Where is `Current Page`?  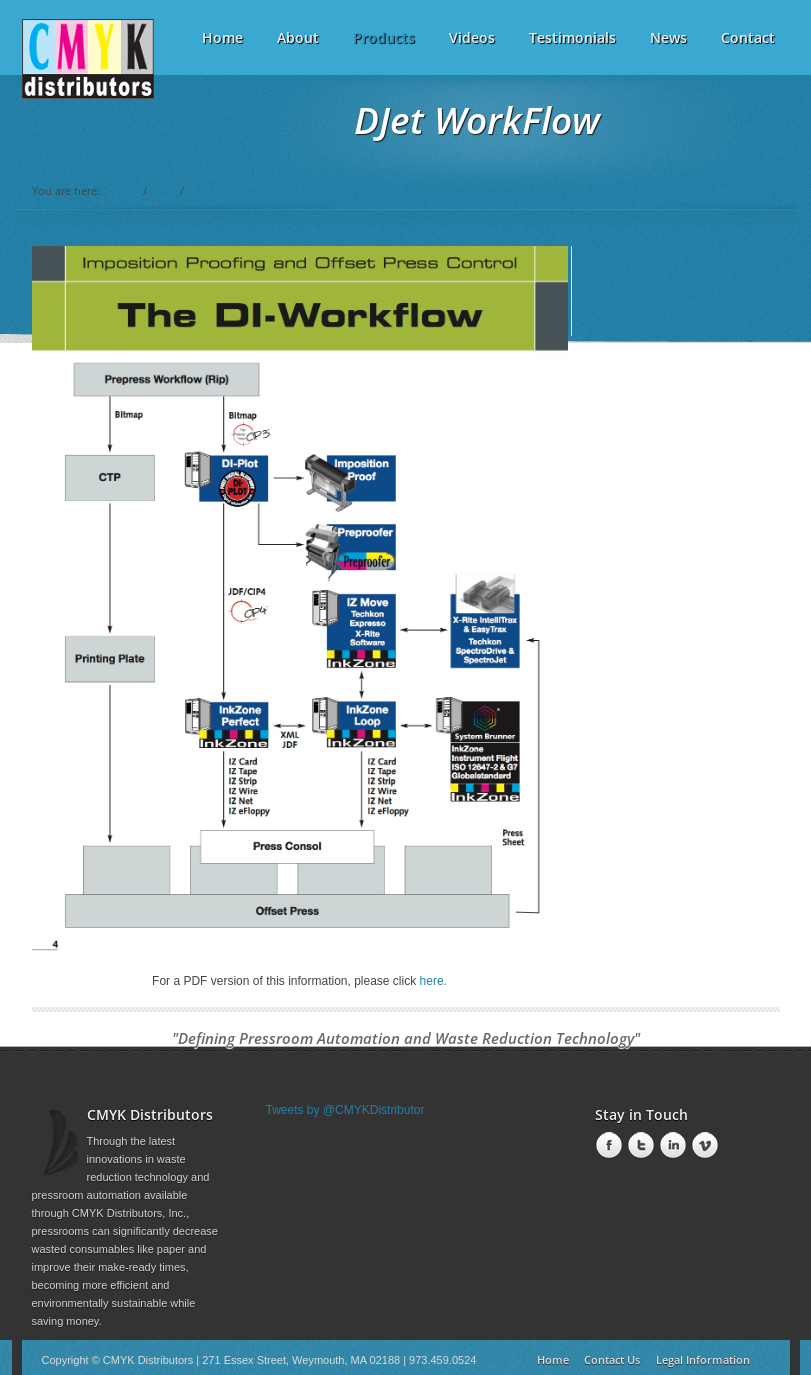 Current Page is located at coordinates (223, 190).